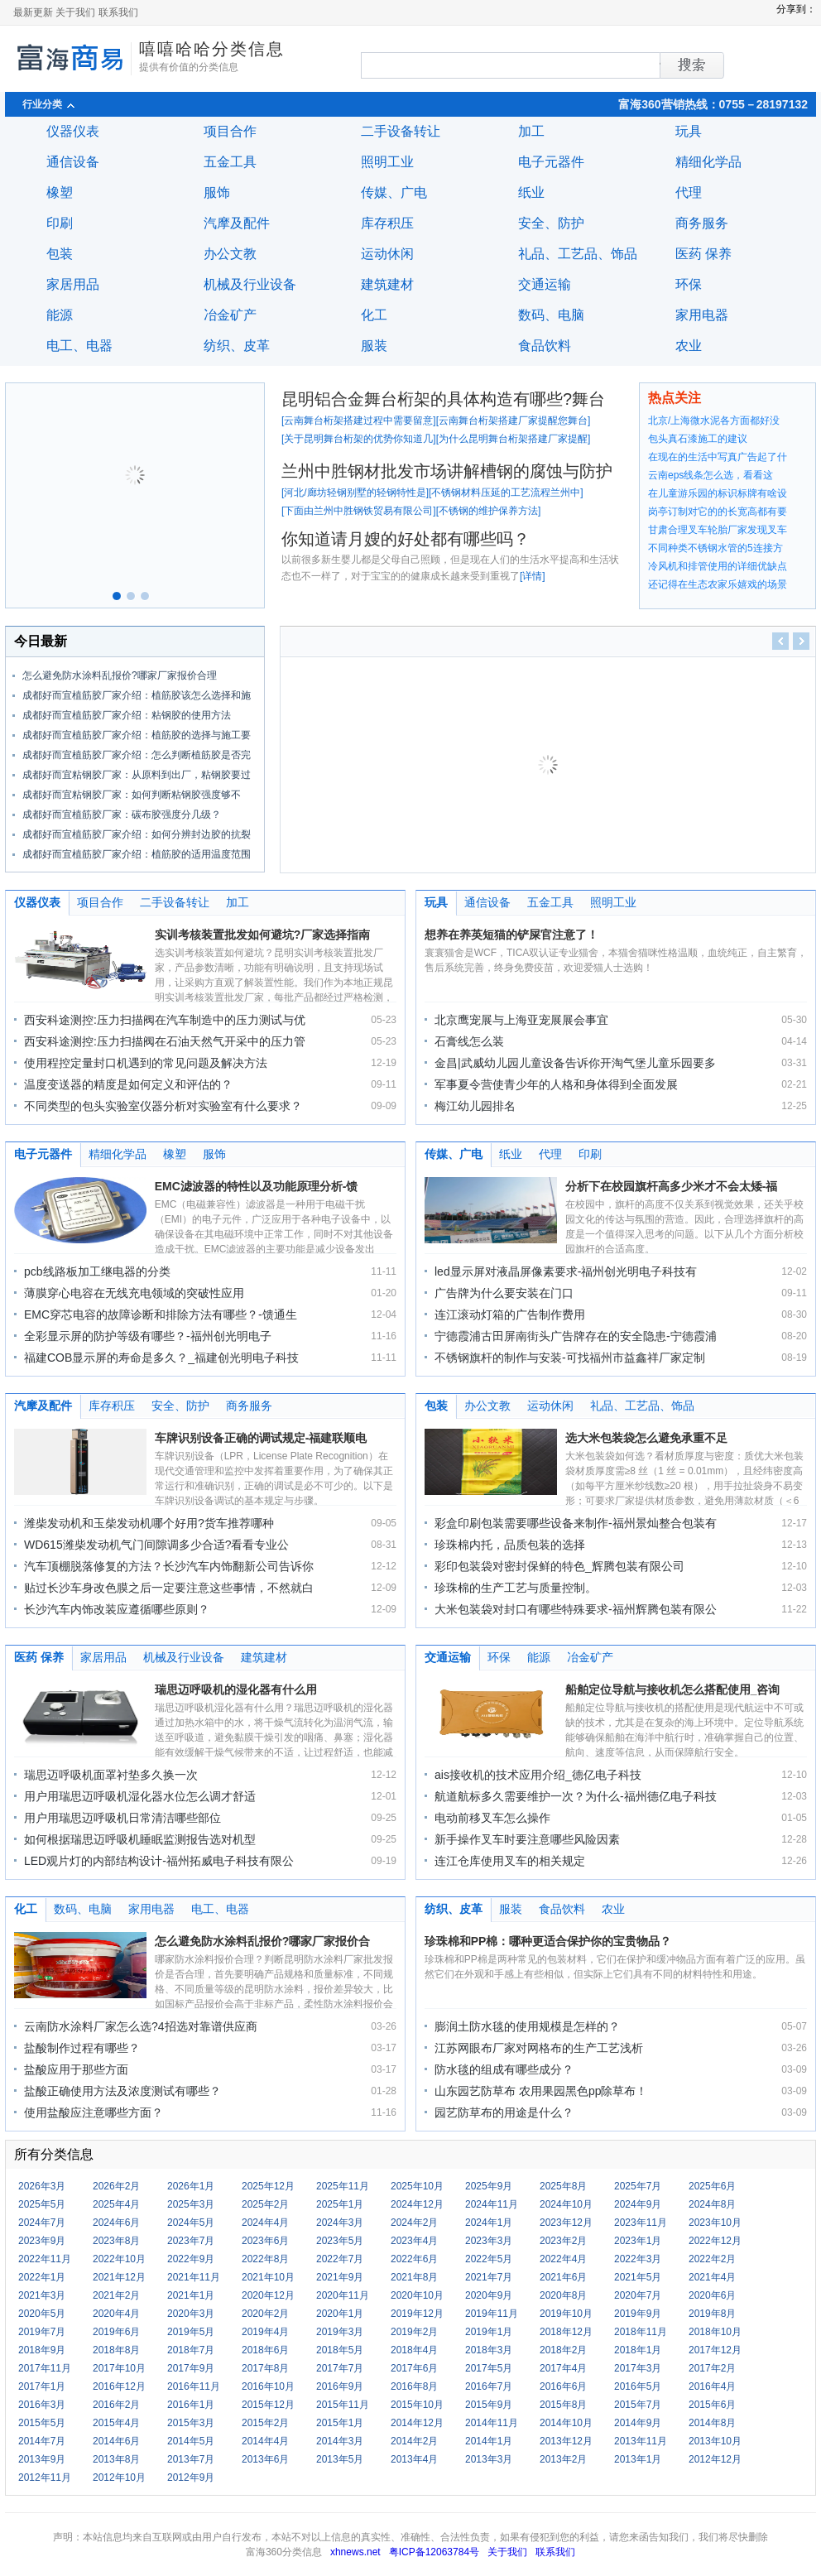 The image size is (821, 2576). Describe the element at coordinates (563, 2350) in the screenshot. I see `2018年2月` at that location.